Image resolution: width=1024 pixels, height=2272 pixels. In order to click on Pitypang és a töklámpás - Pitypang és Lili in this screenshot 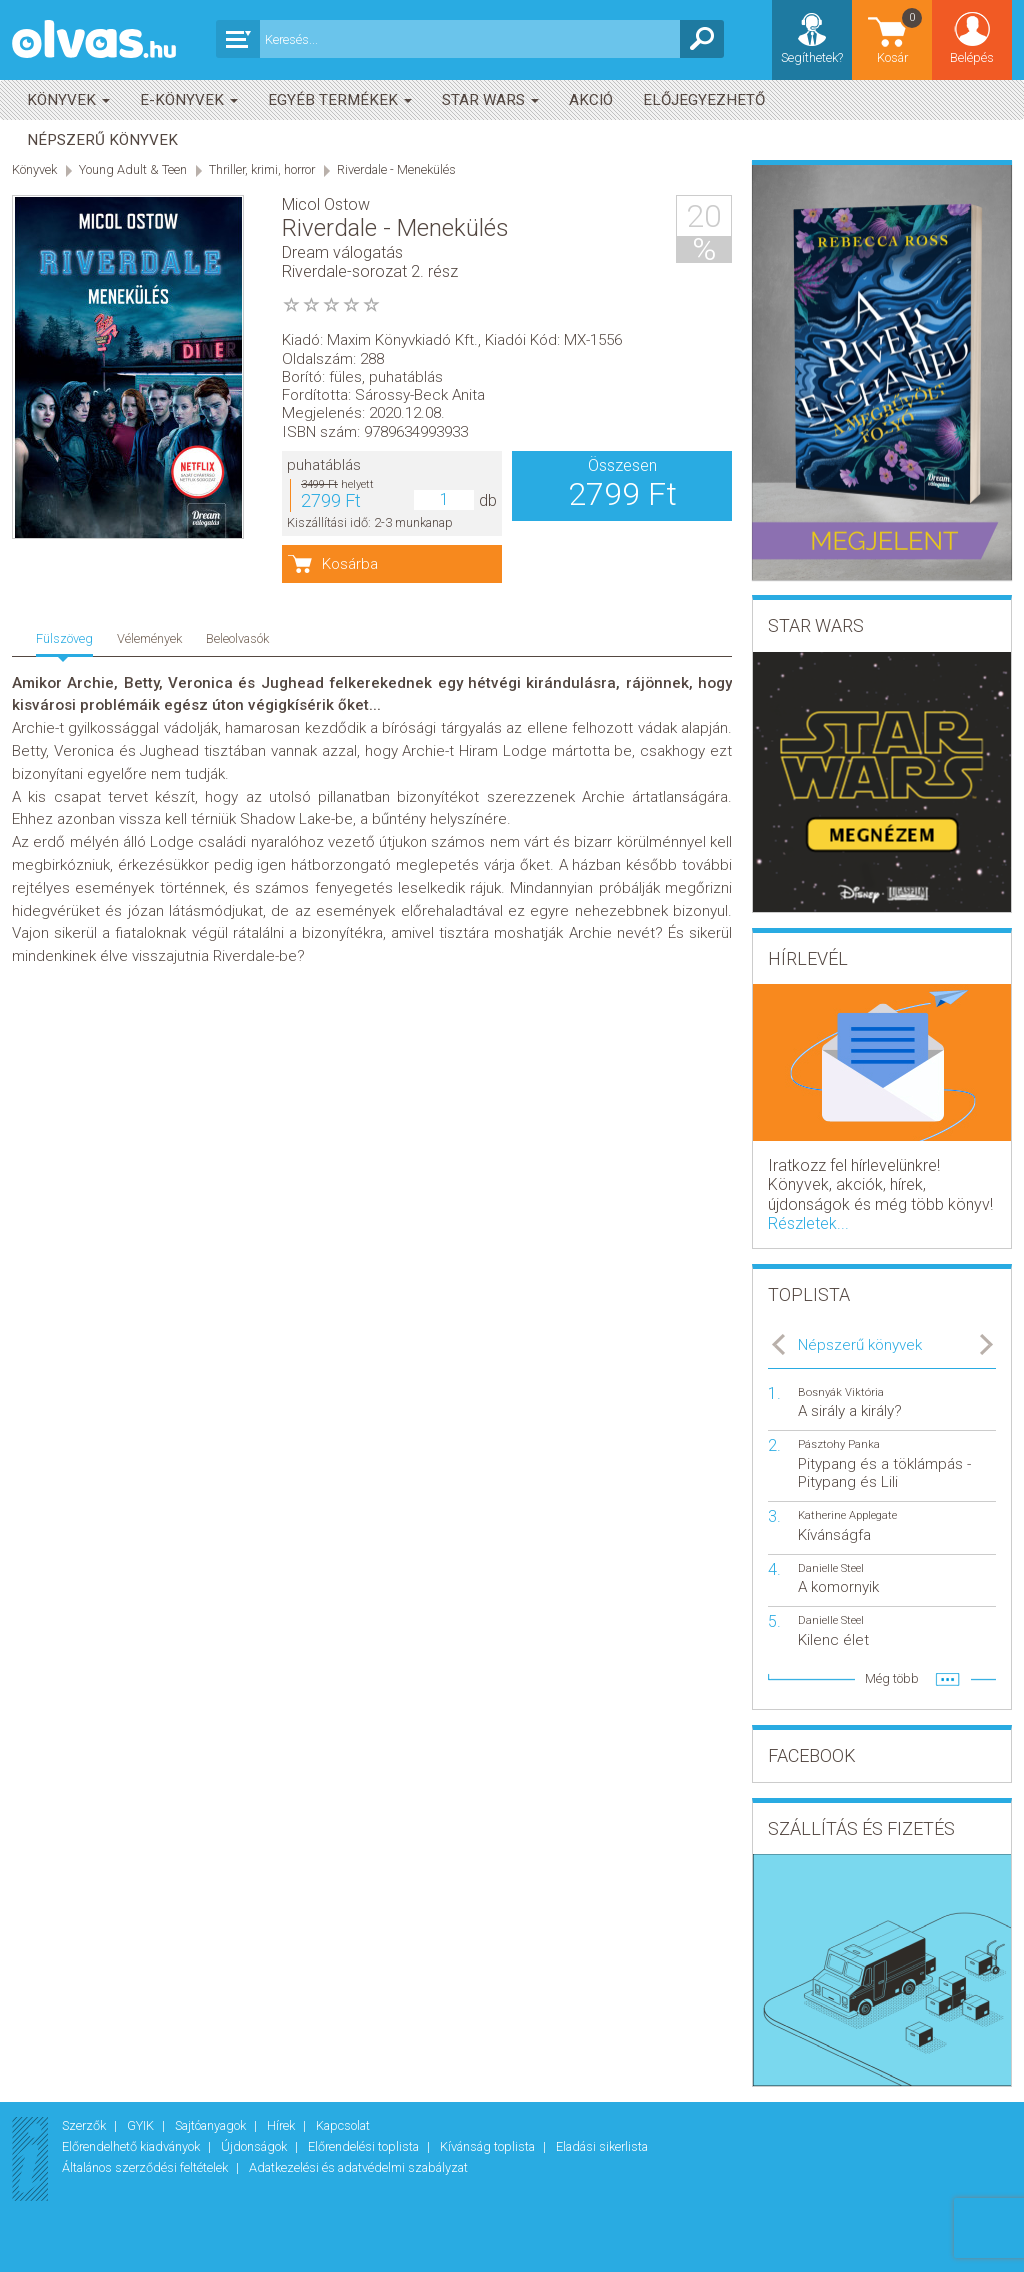, I will do `click(884, 1473)`.